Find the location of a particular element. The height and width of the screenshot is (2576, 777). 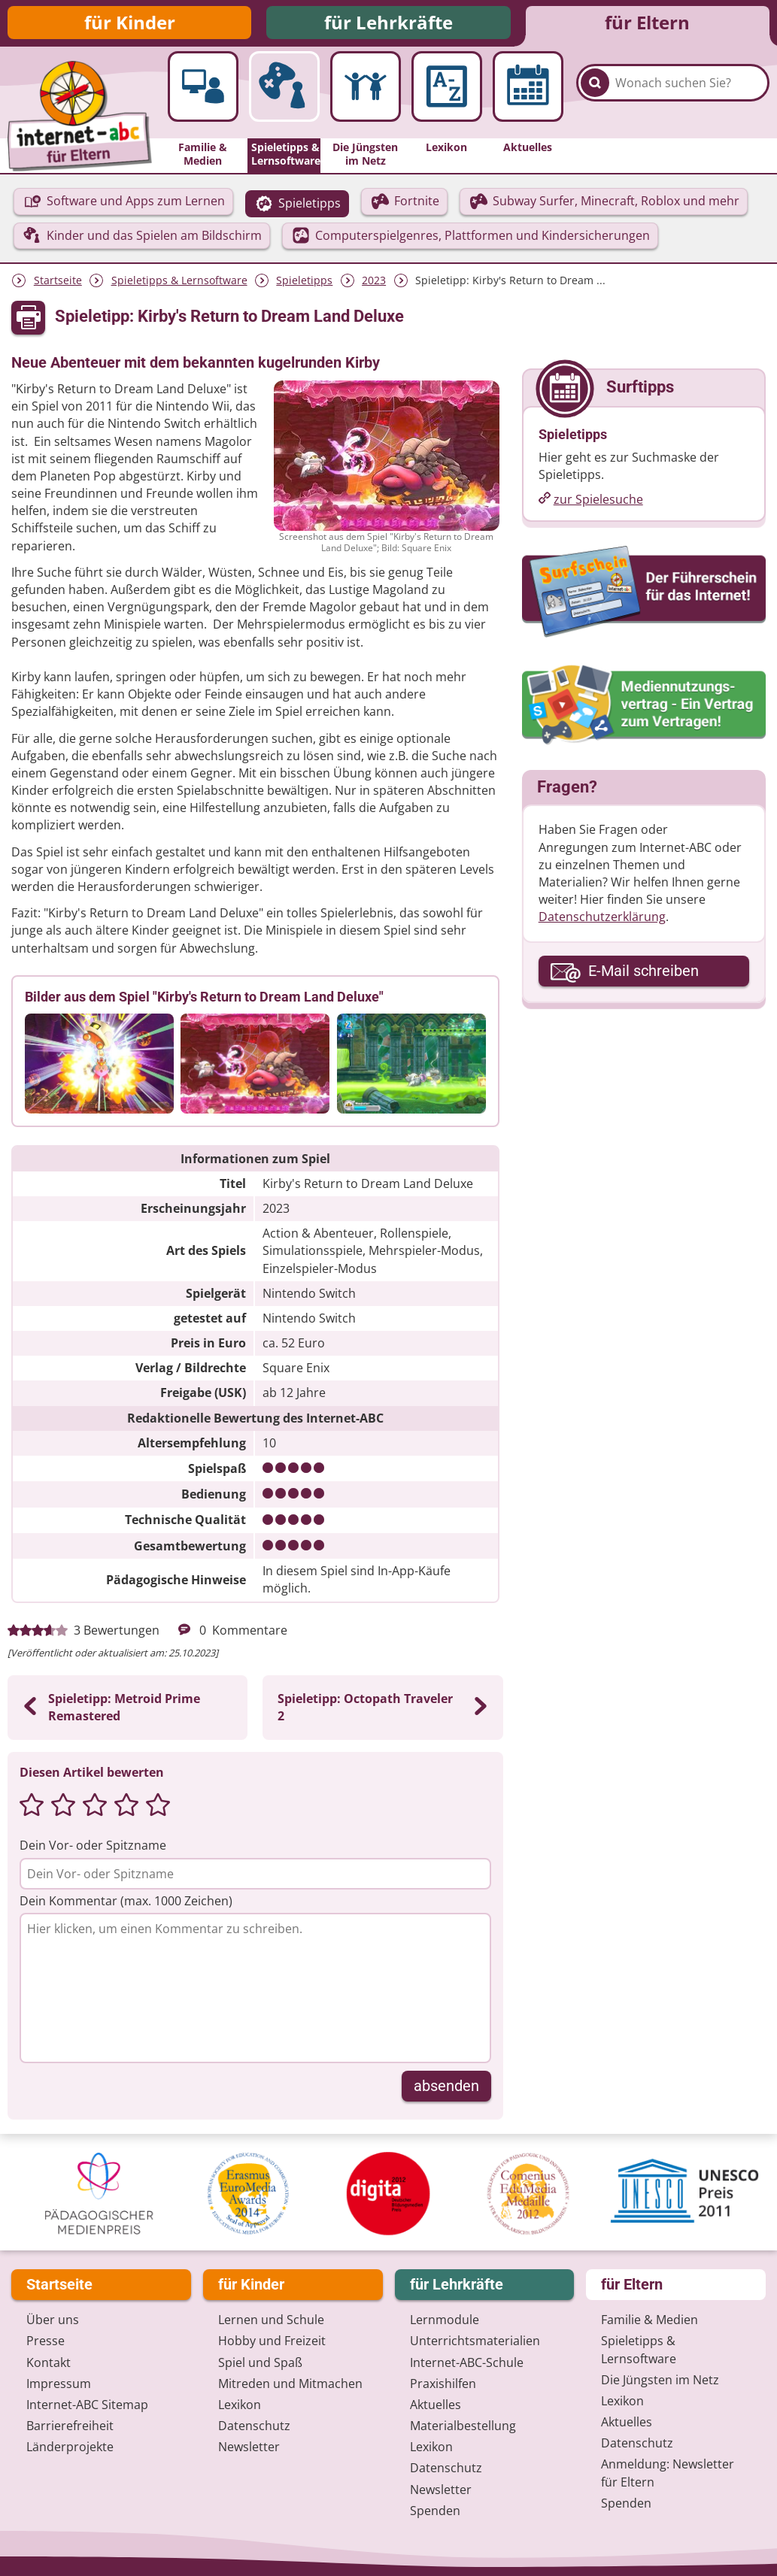

2023 is located at coordinates (374, 284).